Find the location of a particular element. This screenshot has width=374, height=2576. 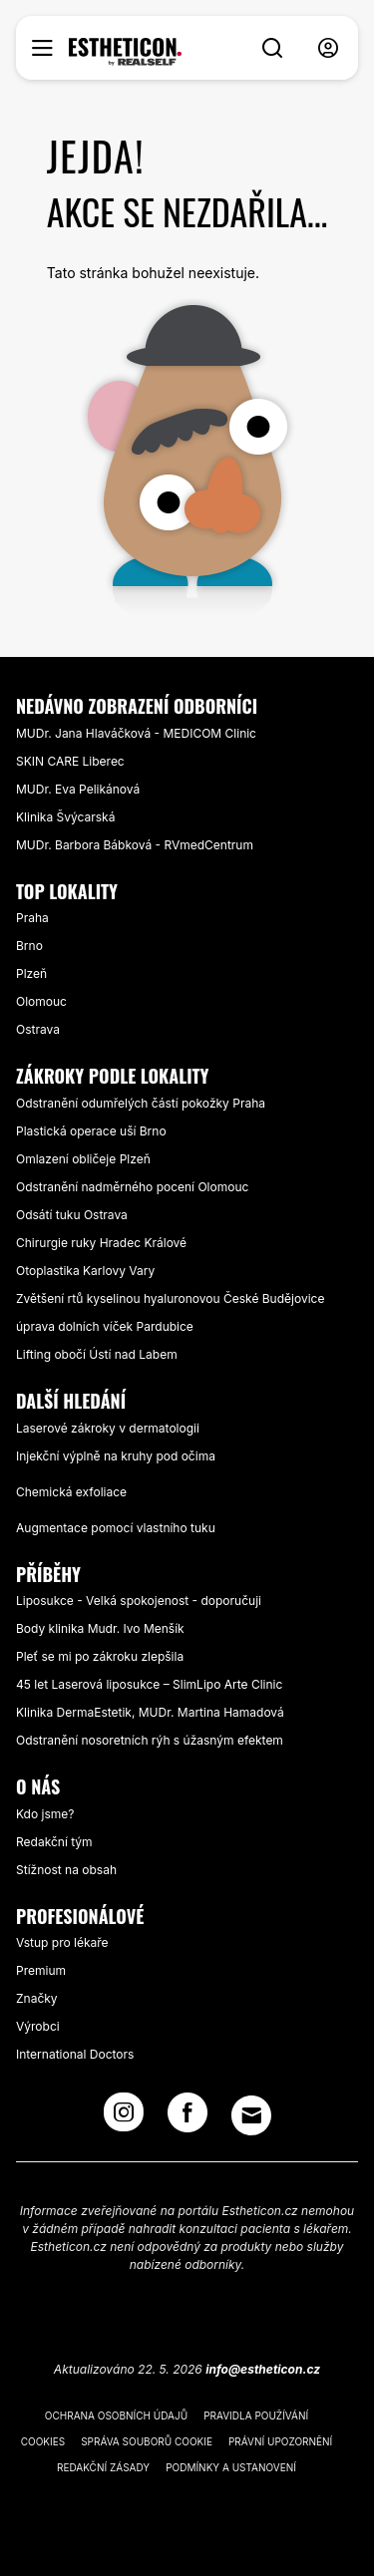

info@estheticon.cz is located at coordinates (262, 2369).